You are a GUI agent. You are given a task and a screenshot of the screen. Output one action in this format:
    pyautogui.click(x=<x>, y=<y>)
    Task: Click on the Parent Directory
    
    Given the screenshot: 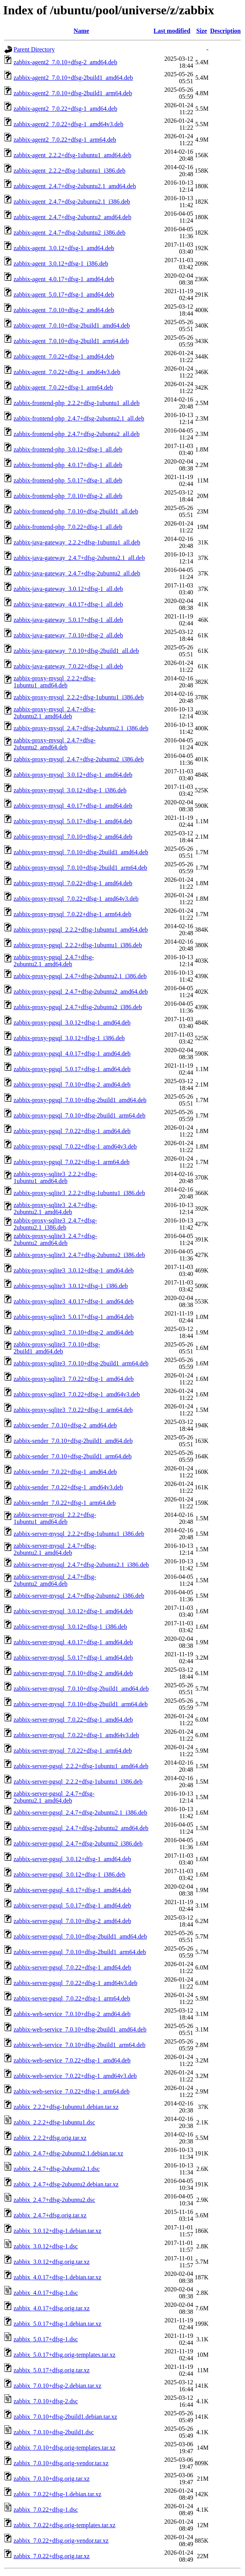 What is the action you would take?
    pyautogui.click(x=34, y=49)
    